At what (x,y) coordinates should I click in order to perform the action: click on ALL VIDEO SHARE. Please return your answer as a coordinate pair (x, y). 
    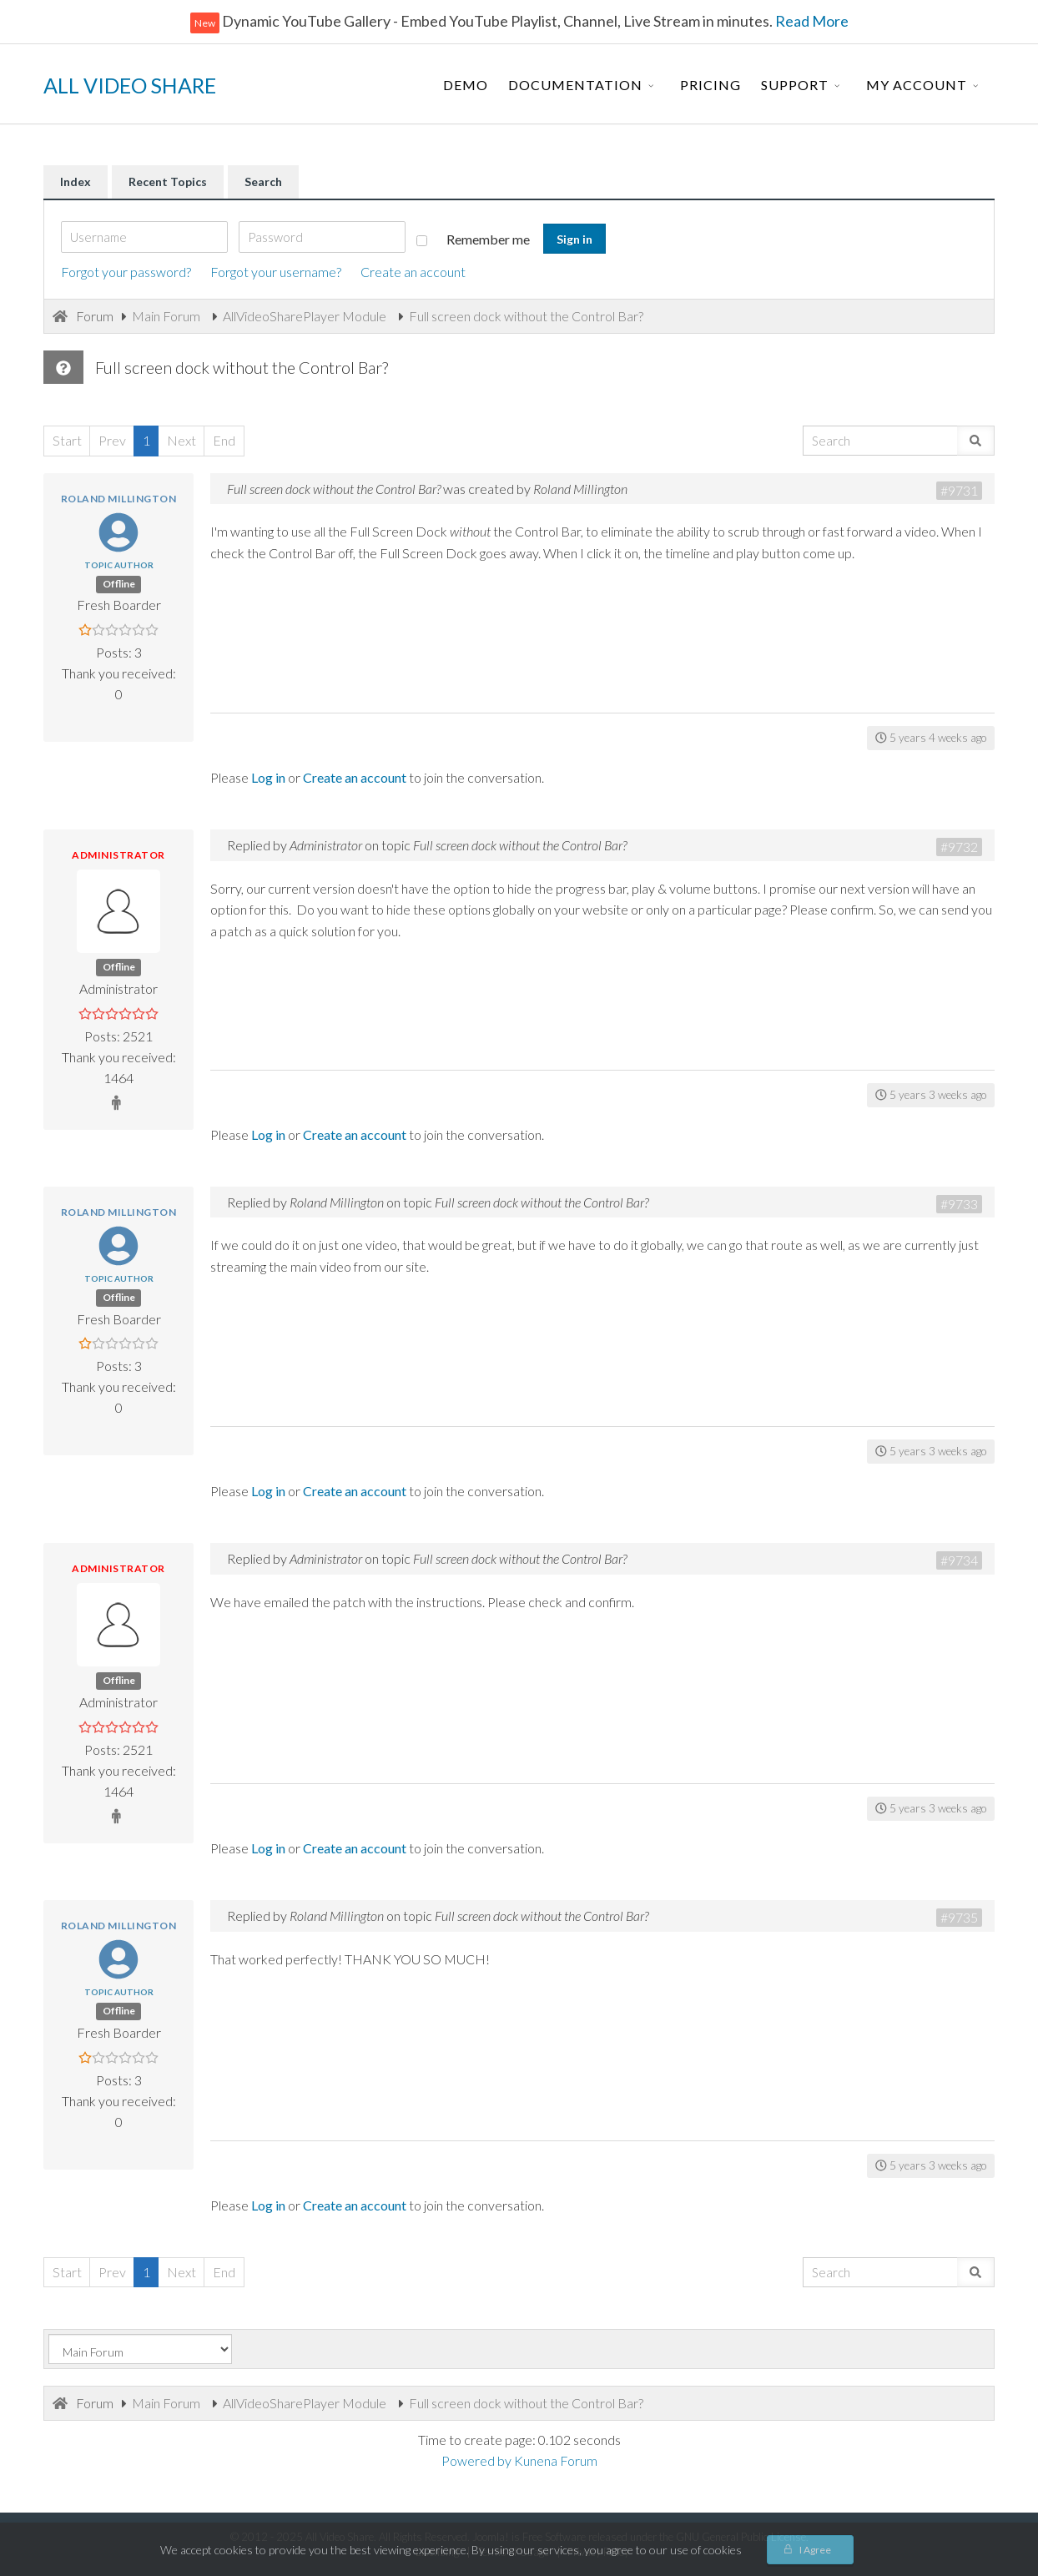
    Looking at the image, I should click on (129, 85).